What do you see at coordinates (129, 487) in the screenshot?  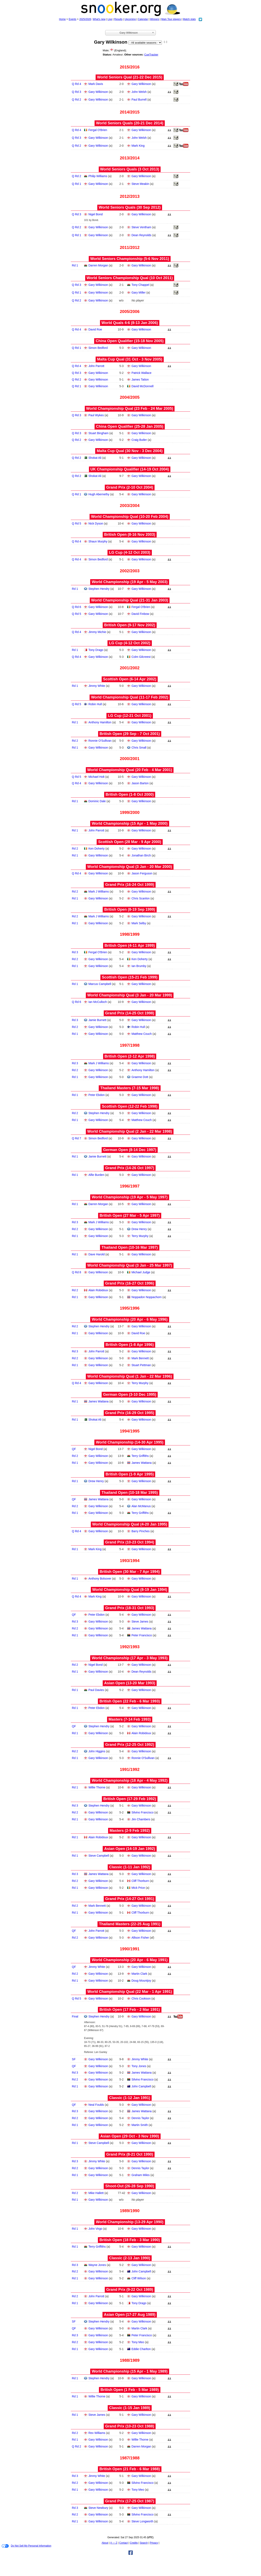 I see `Grand Prix (2‑10 Oct 2004)` at bounding box center [129, 487].